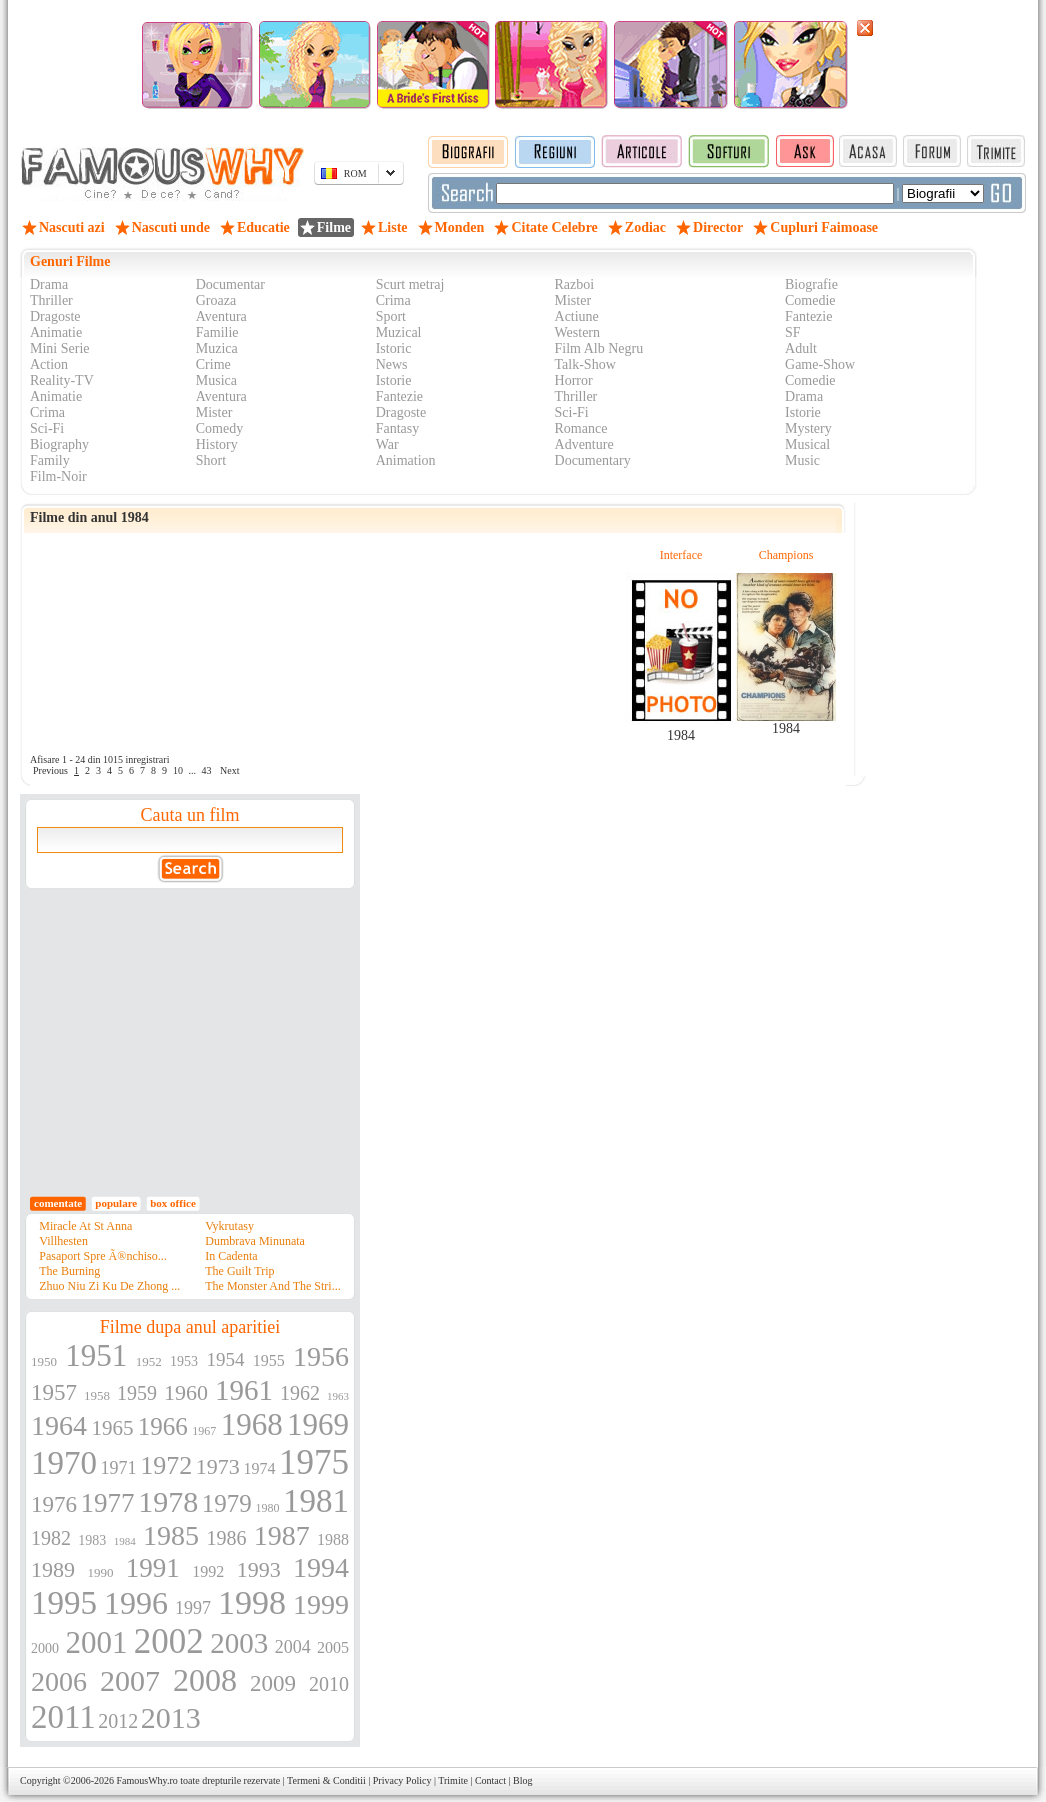 The width and height of the screenshot is (1046, 1802). What do you see at coordinates (811, 284) in the screenshot?
I see `Biografie` at bounding box center [811, 284].